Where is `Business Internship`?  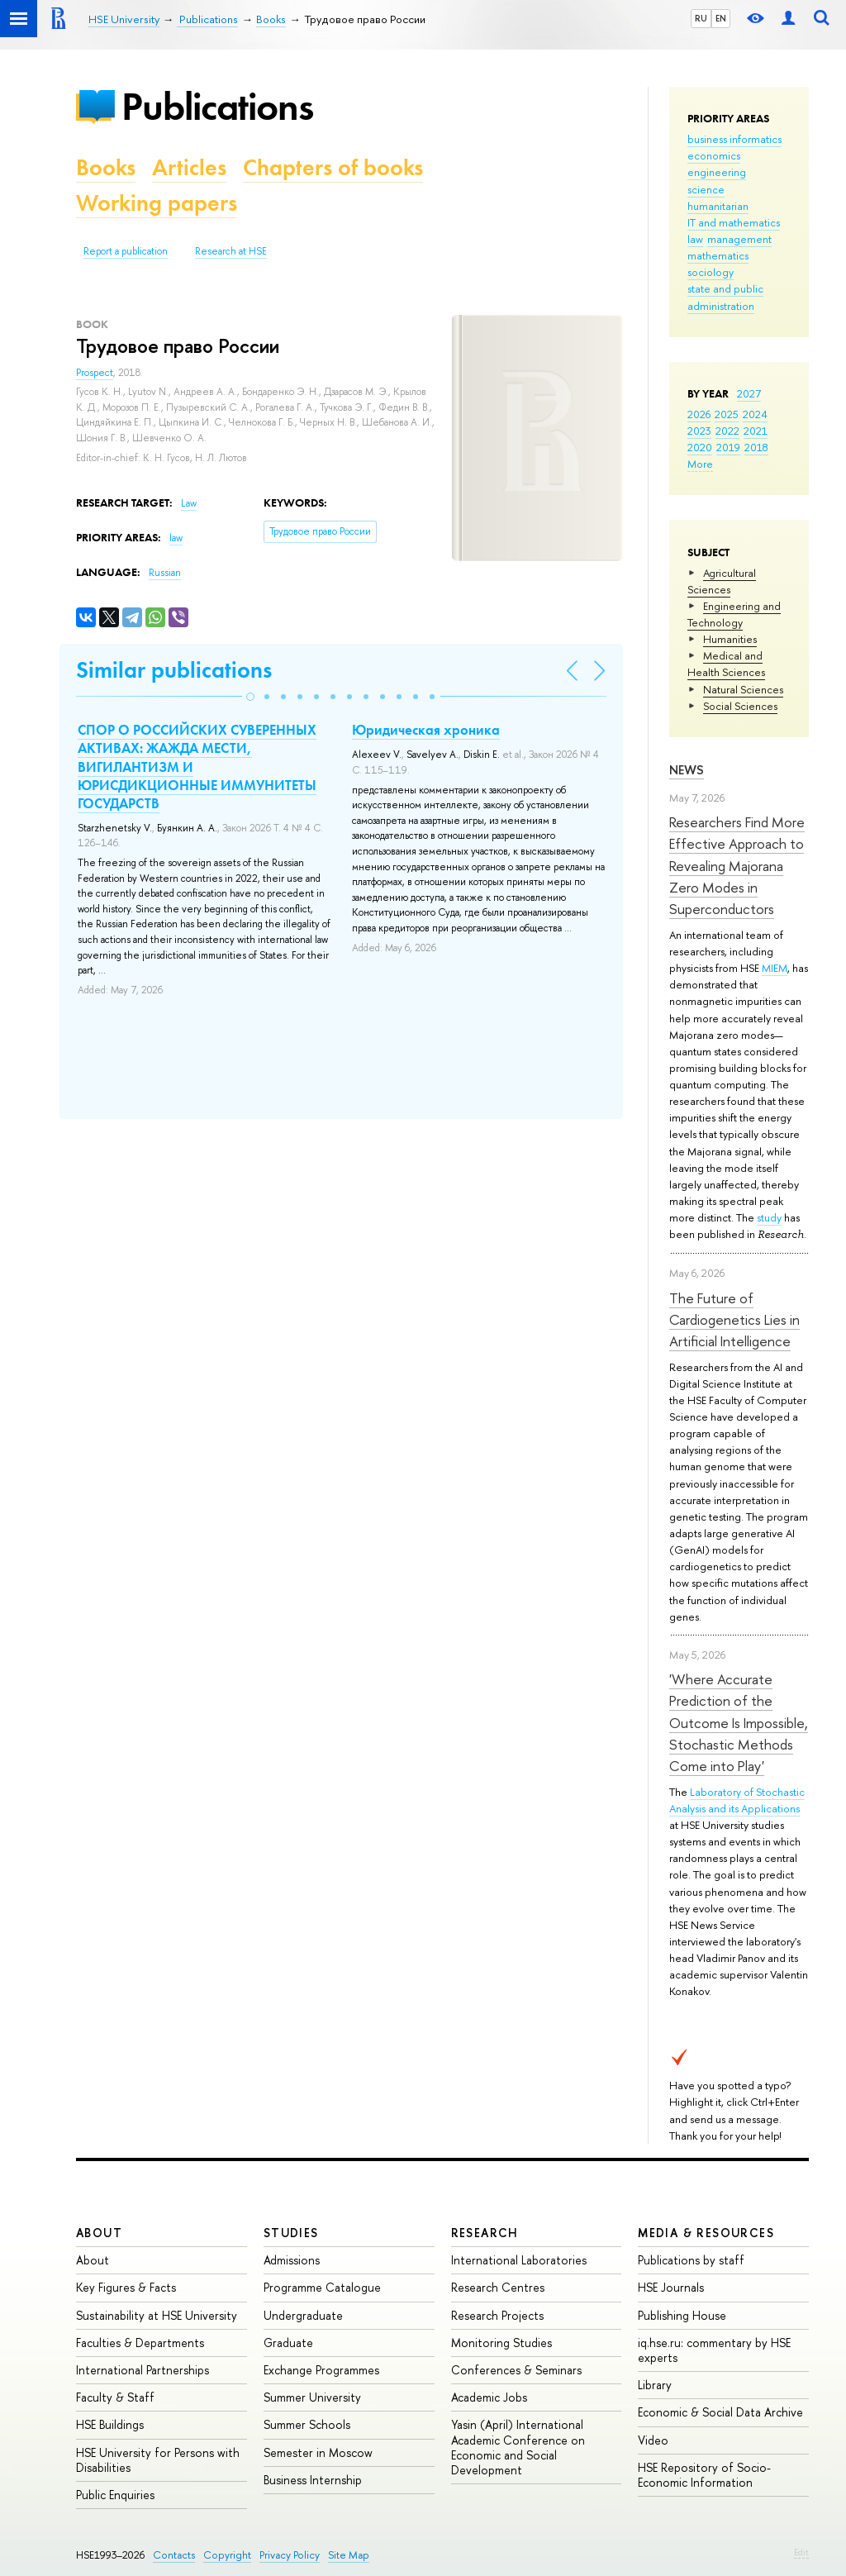
Business Internship is located at coordinates (313, 2480).